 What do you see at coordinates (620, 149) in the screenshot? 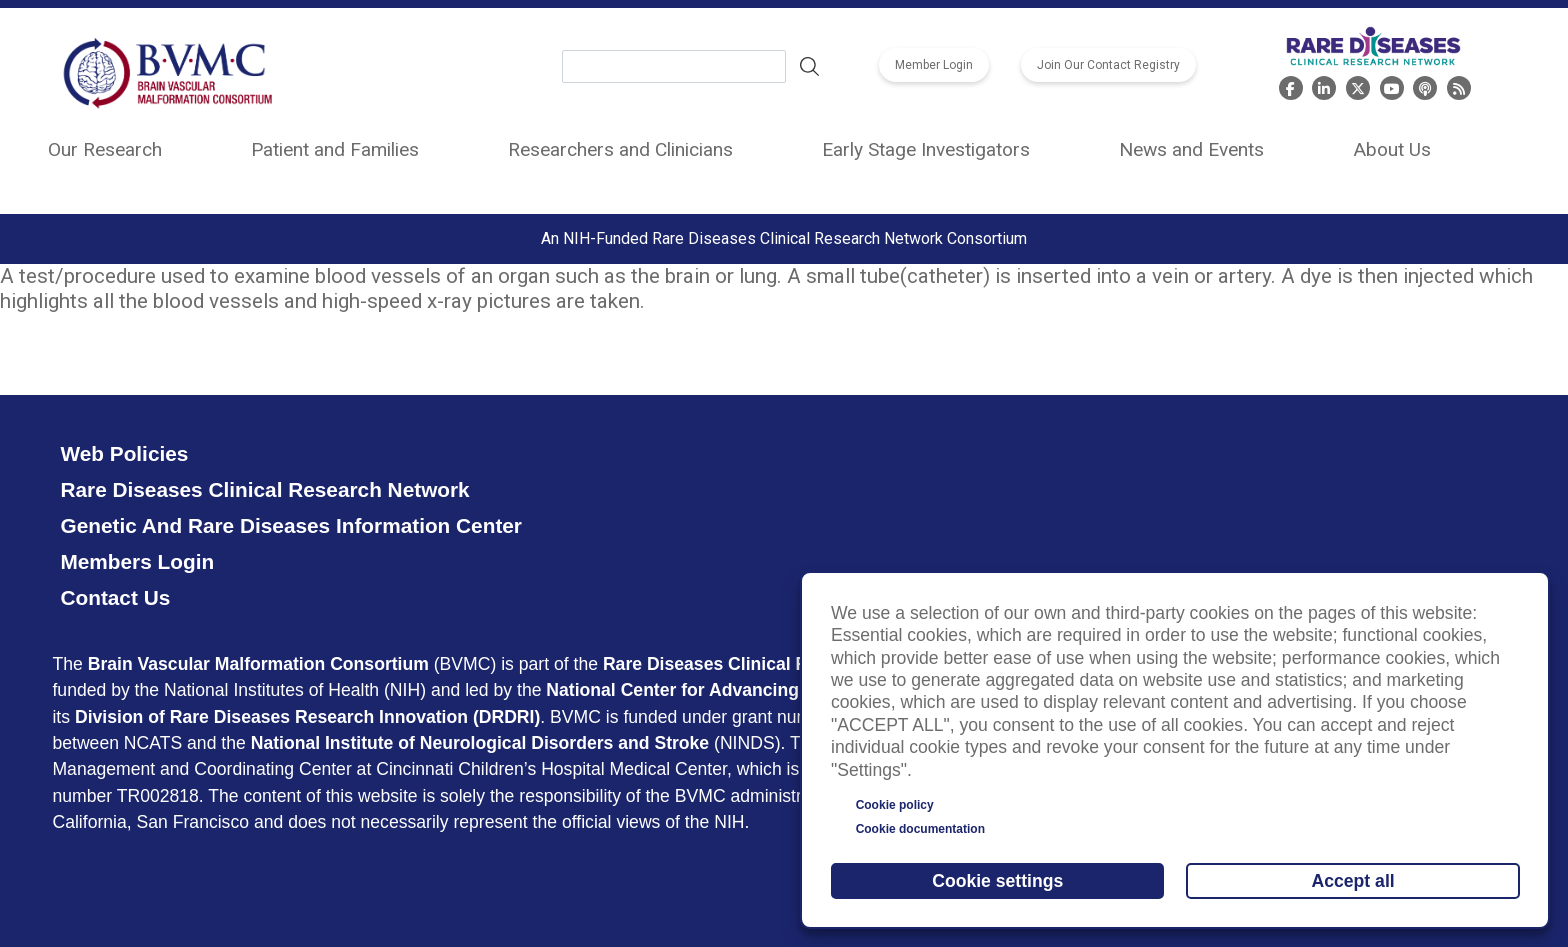
I see `Researchers and Clinicians [menuitem]` at bounding box center [620, 149].